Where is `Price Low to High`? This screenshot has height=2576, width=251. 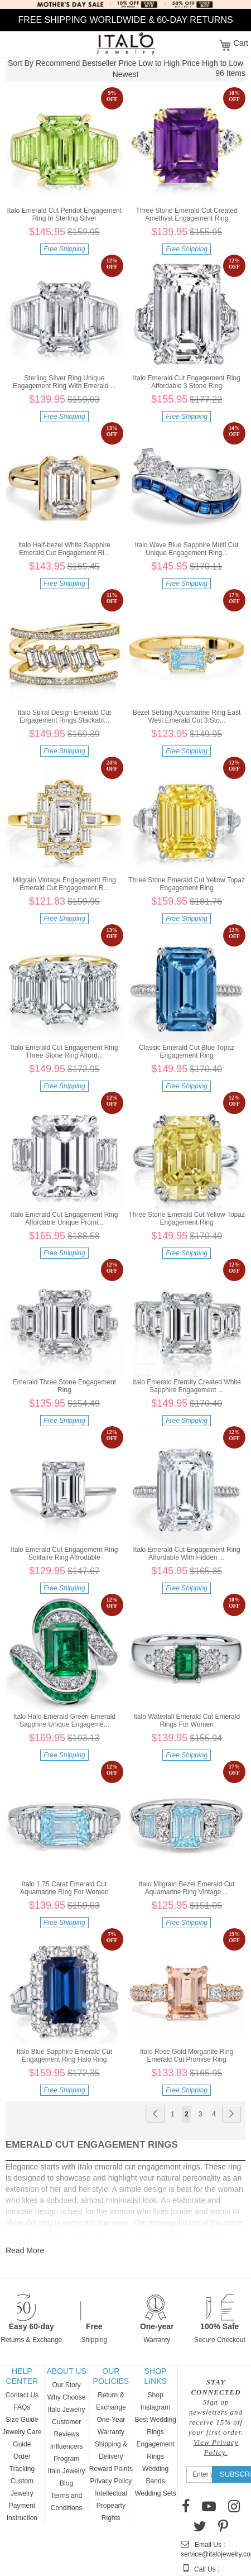 Price Low to High is located at coordinates (149, 63).